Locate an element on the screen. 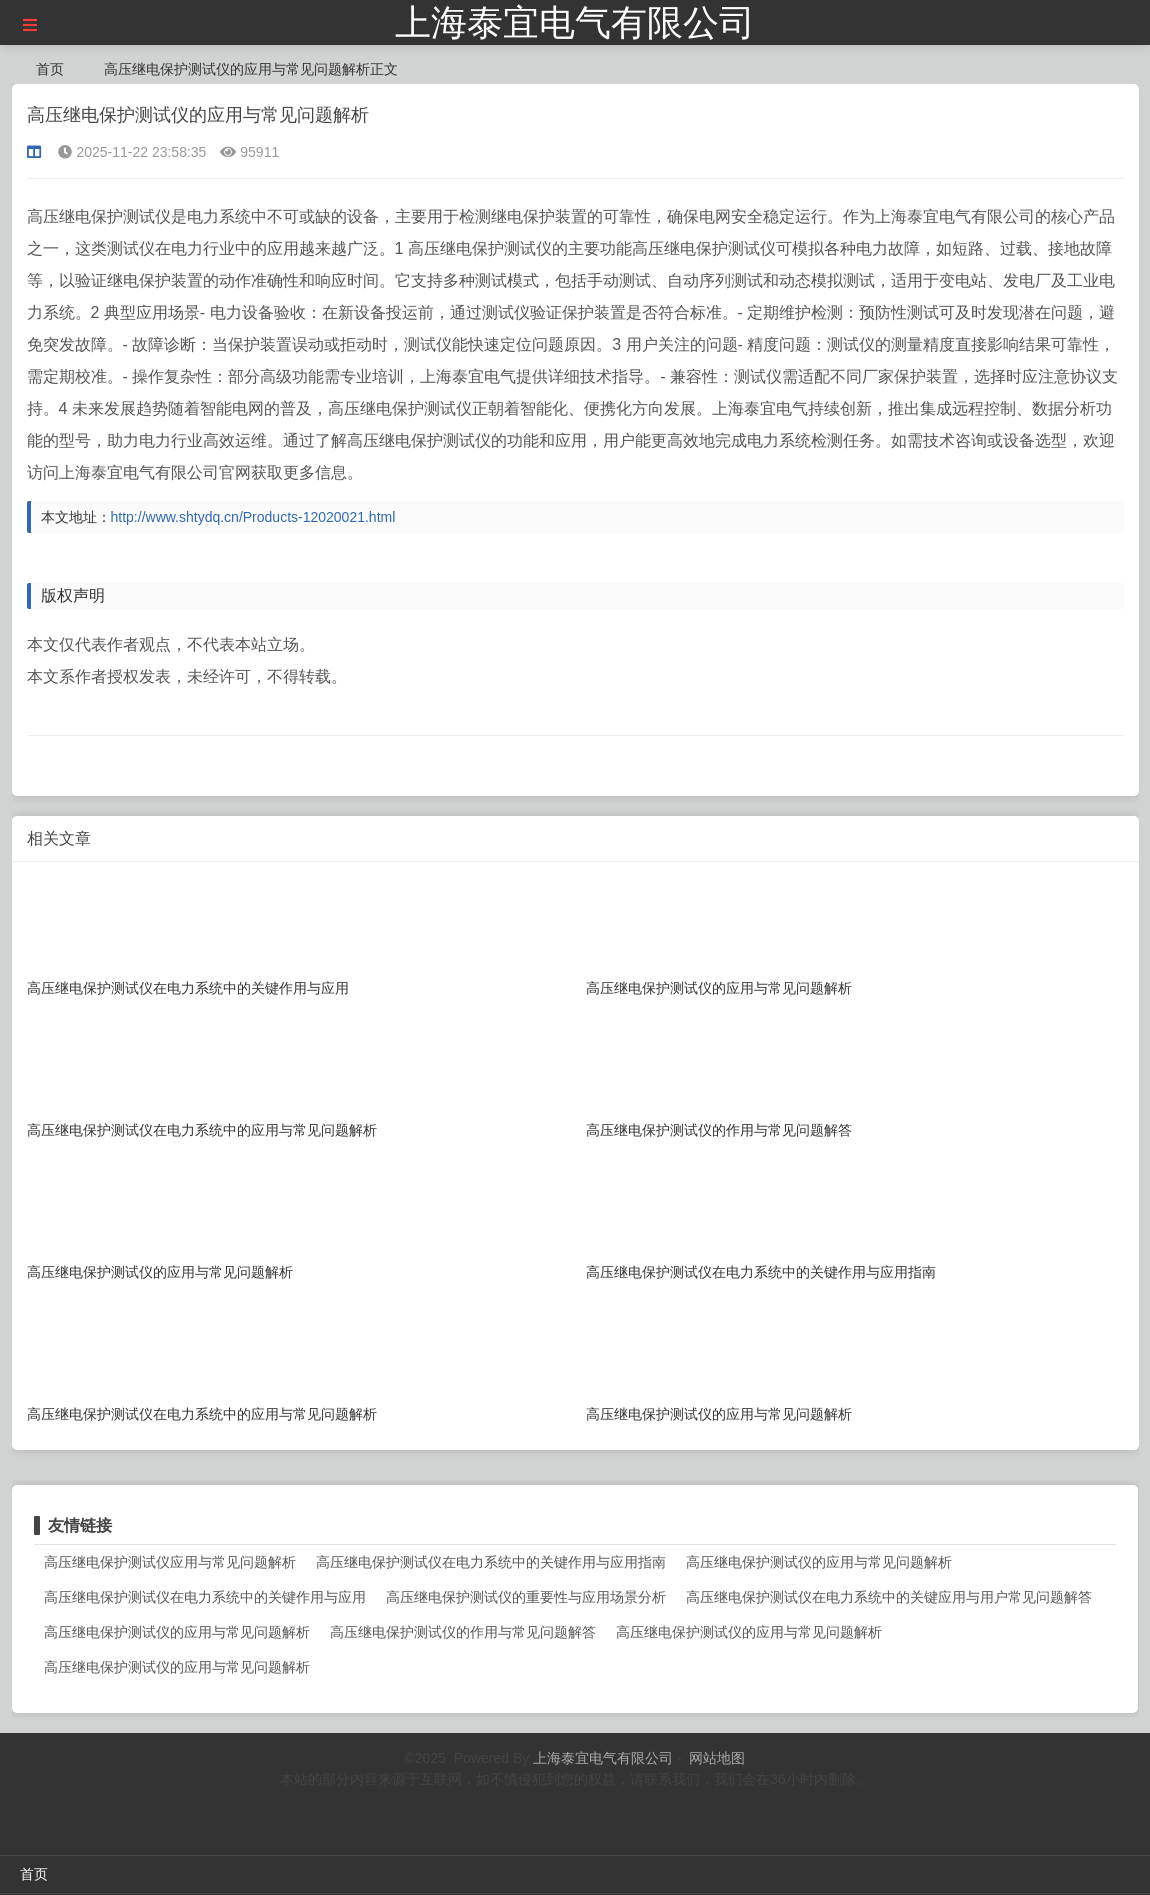  高压继电保护测试仪的应用与常见问题解析正文 is located at coordinates (251, 69).